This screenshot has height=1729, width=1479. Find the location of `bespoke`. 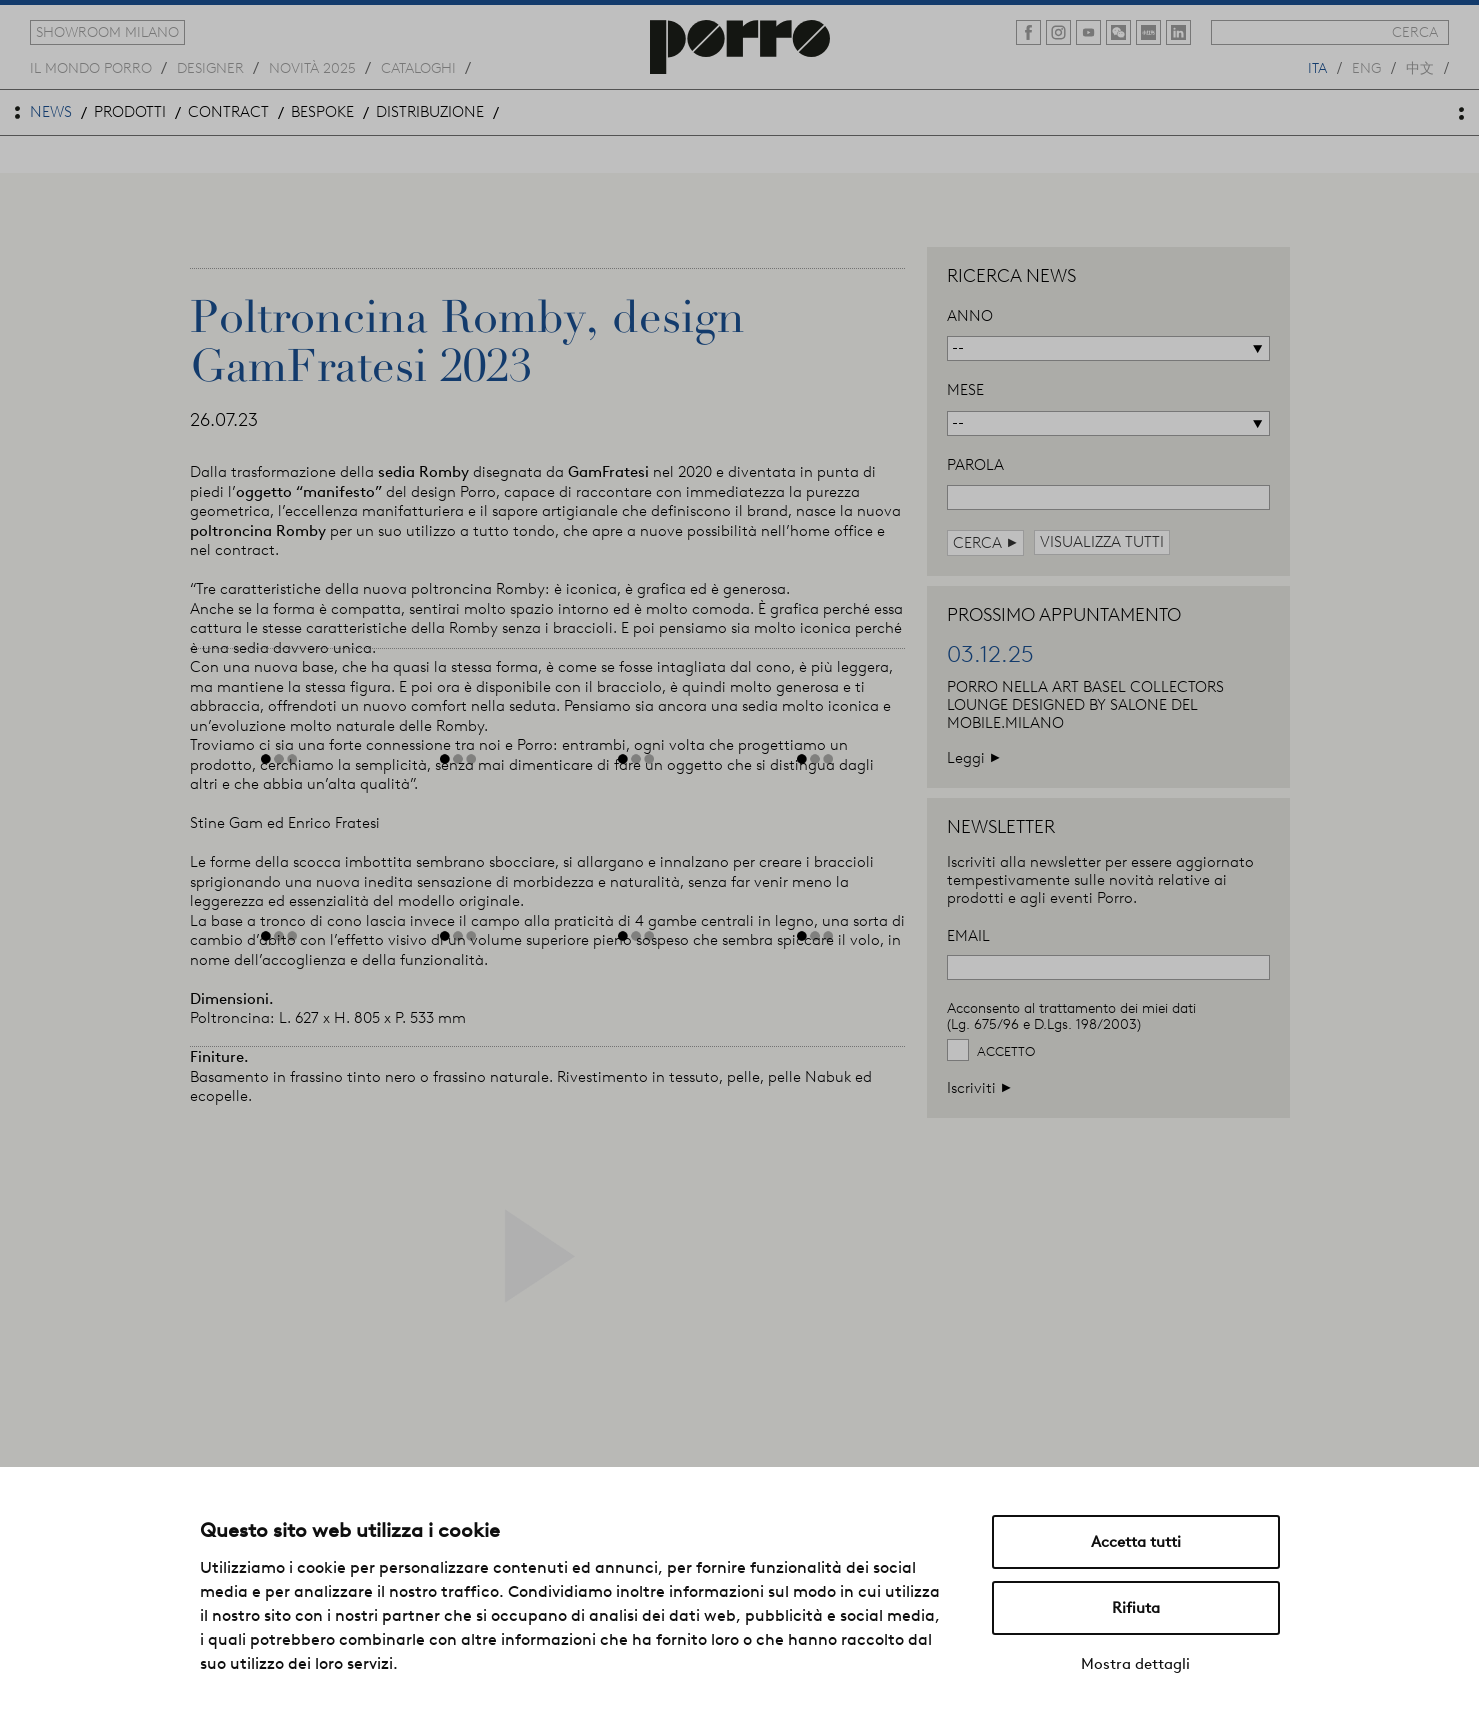

bespoke is located at coordinates (322, 112).